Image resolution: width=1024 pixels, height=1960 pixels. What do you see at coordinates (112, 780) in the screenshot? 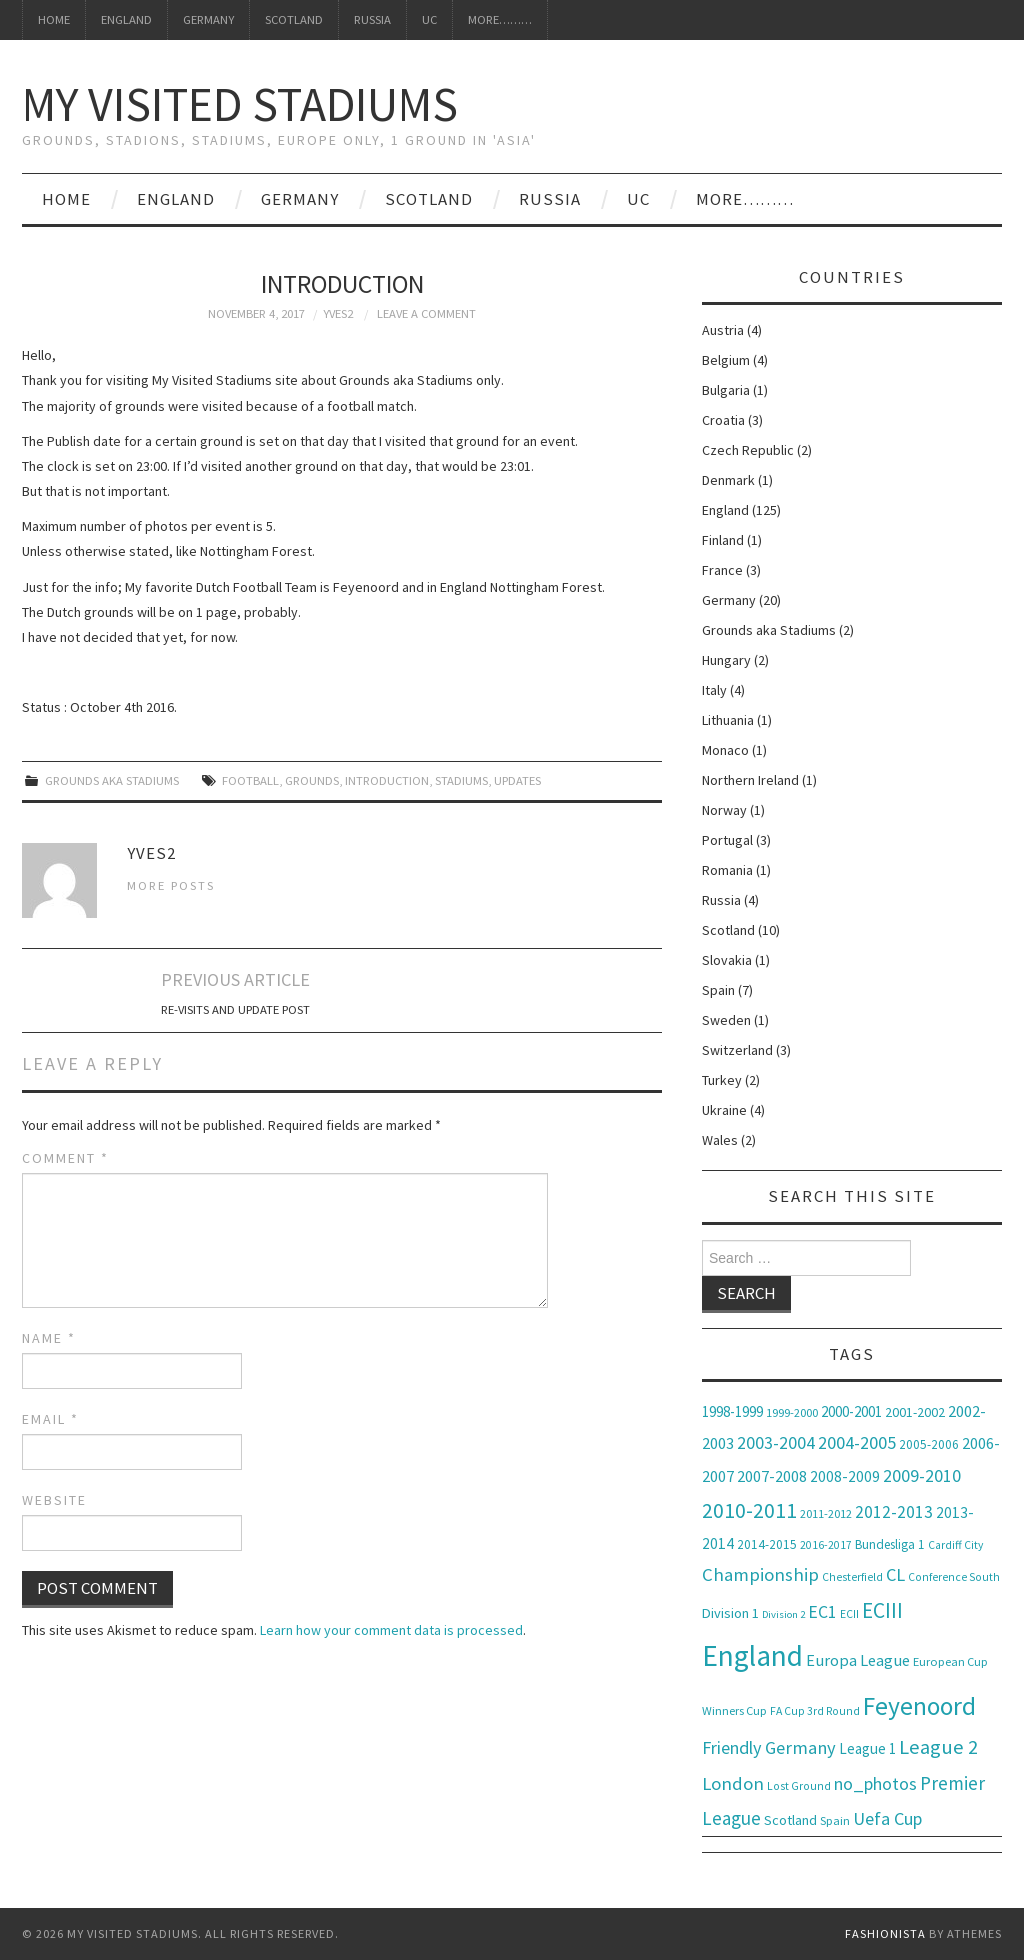
I see `Grounds aka Stadiums` at bounding box center [112, 780].